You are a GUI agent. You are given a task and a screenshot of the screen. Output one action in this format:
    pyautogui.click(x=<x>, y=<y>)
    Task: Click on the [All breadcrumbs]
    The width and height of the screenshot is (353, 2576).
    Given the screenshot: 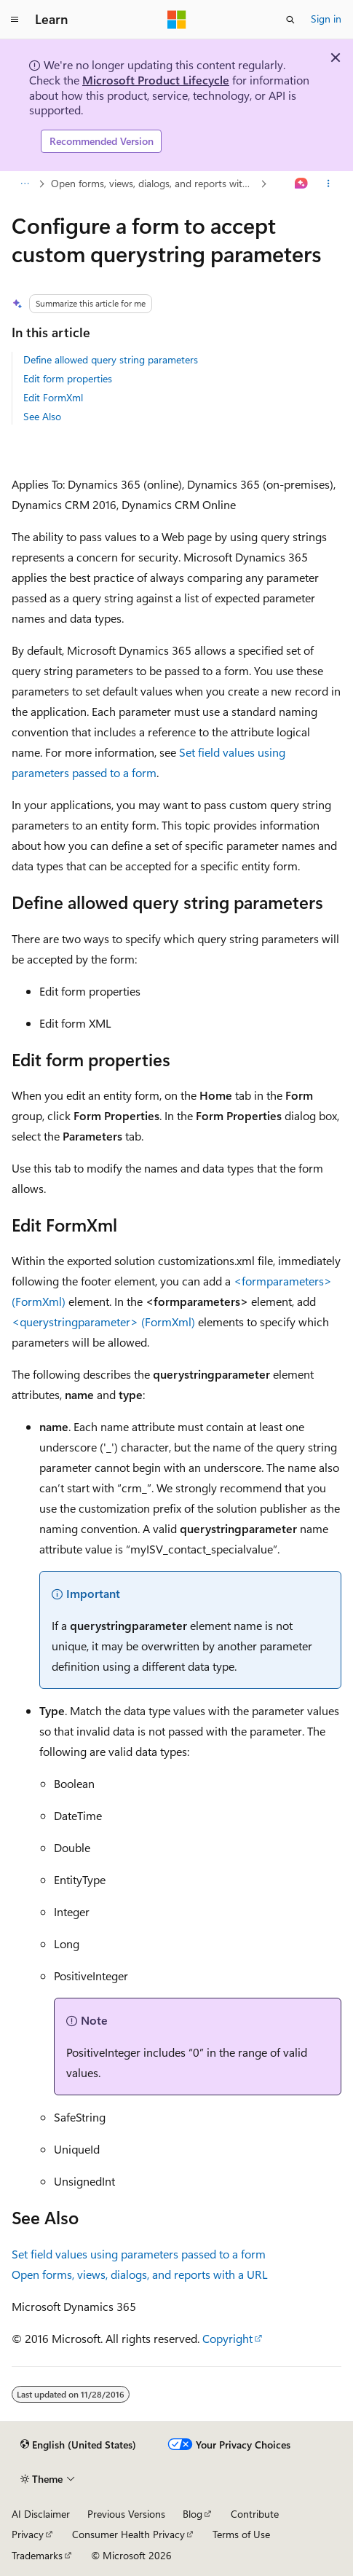 What is the action you would take?
    pyautogui.click(x=24, y=183)
    